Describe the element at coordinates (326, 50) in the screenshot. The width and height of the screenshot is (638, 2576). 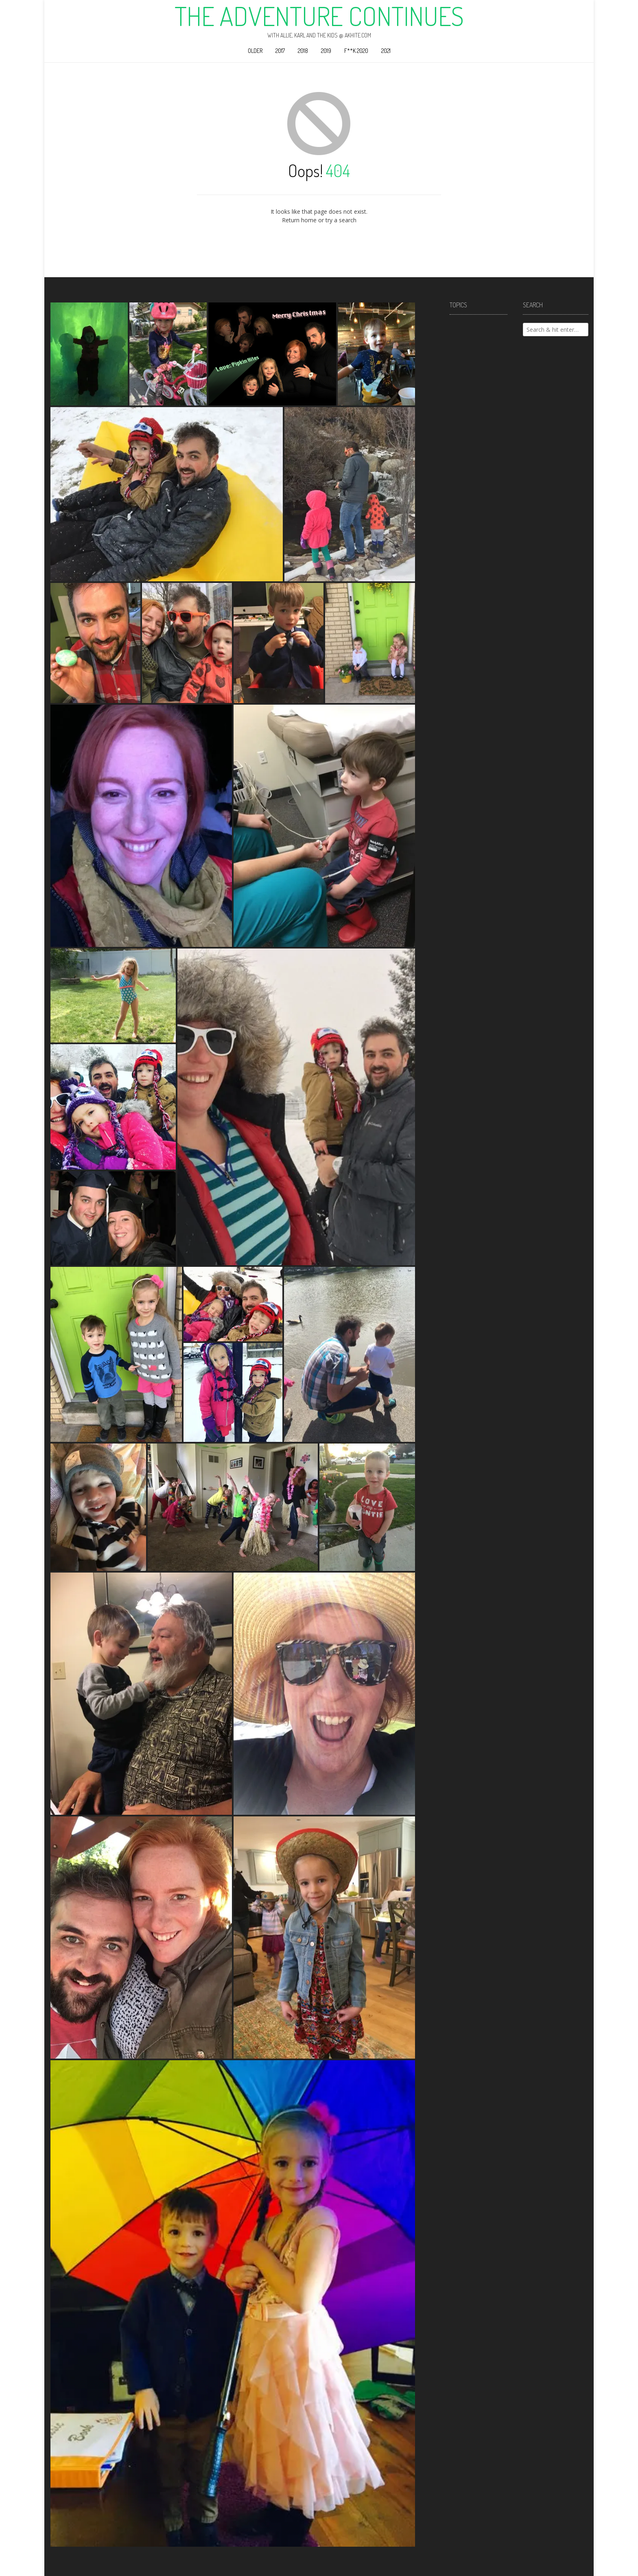
I see `2019` at that location.